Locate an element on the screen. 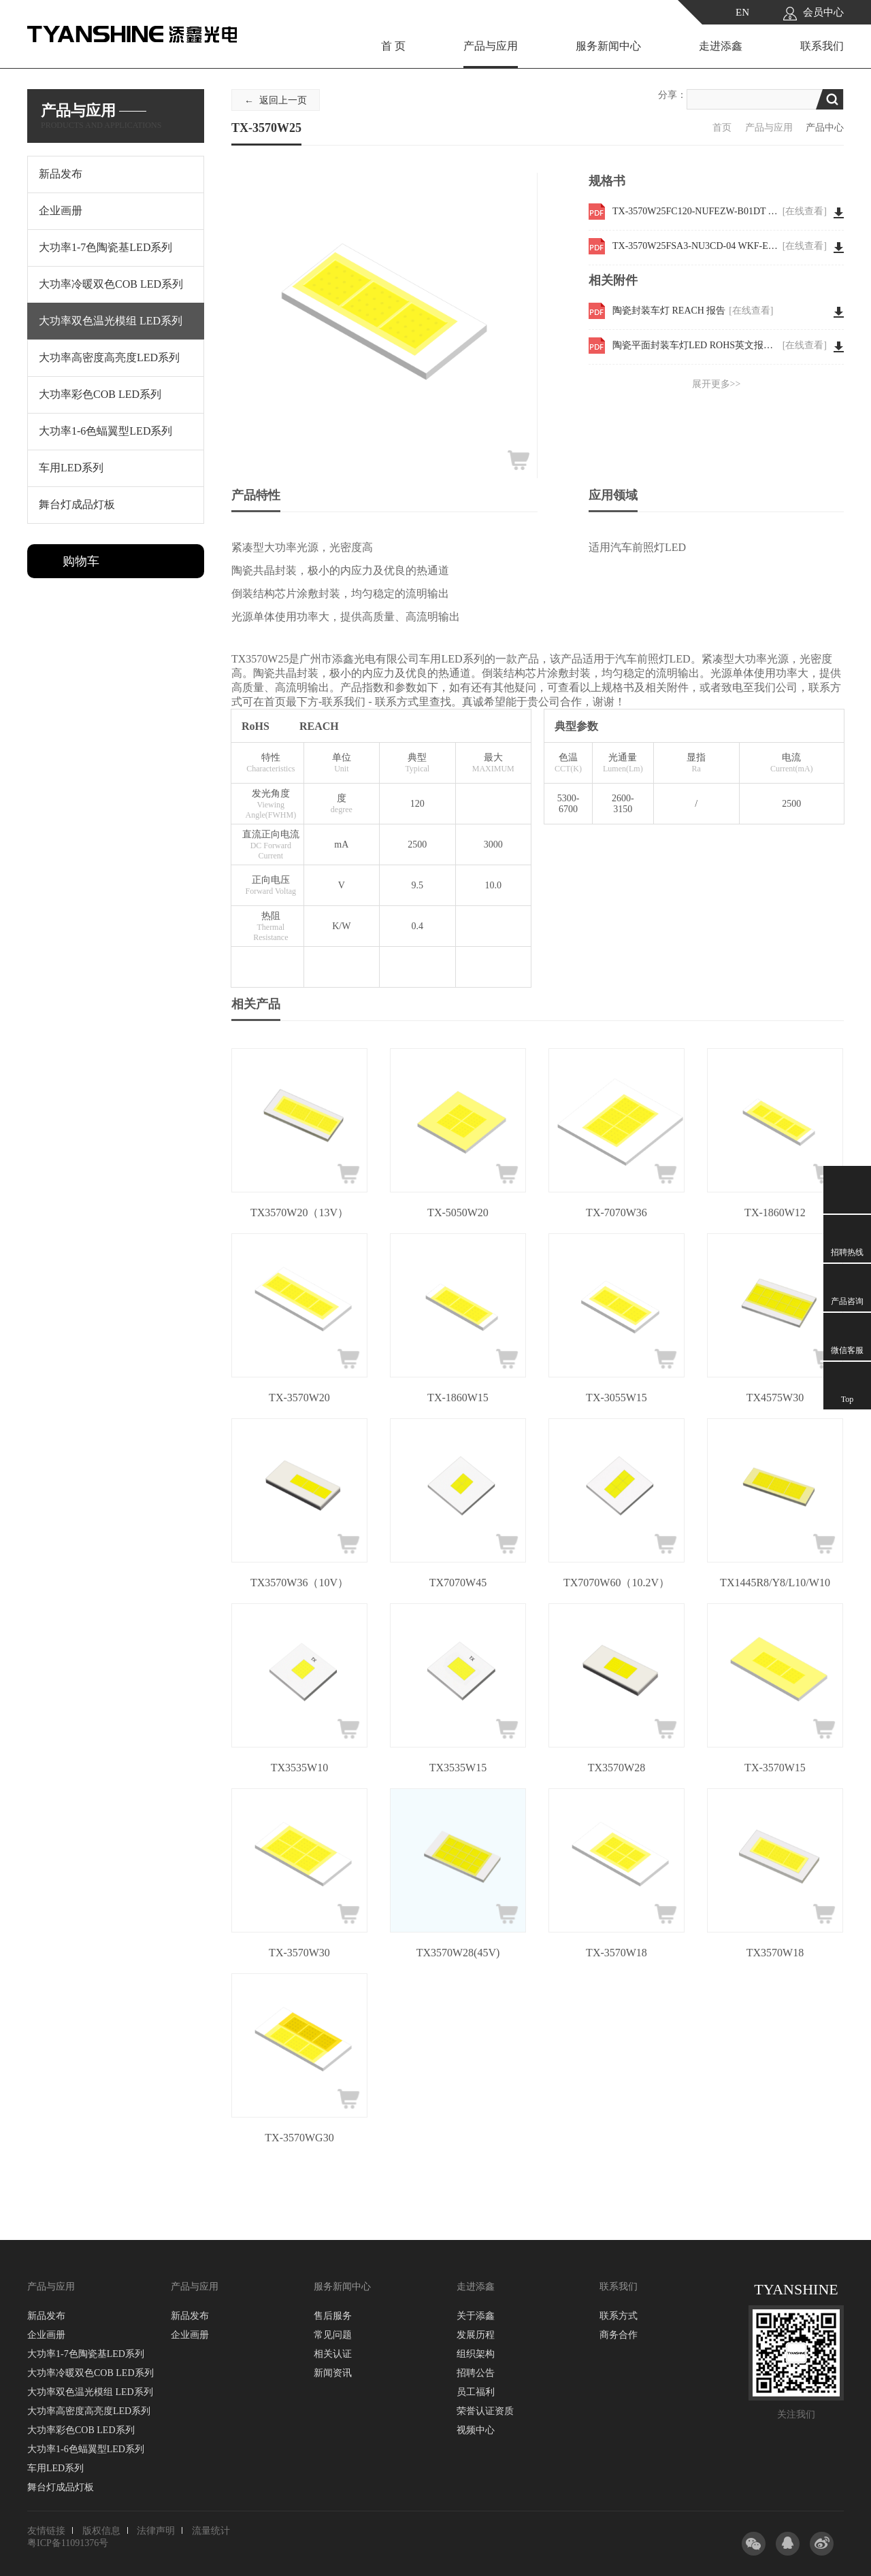  TX3535W10 is located at coordinates (299, 1767).